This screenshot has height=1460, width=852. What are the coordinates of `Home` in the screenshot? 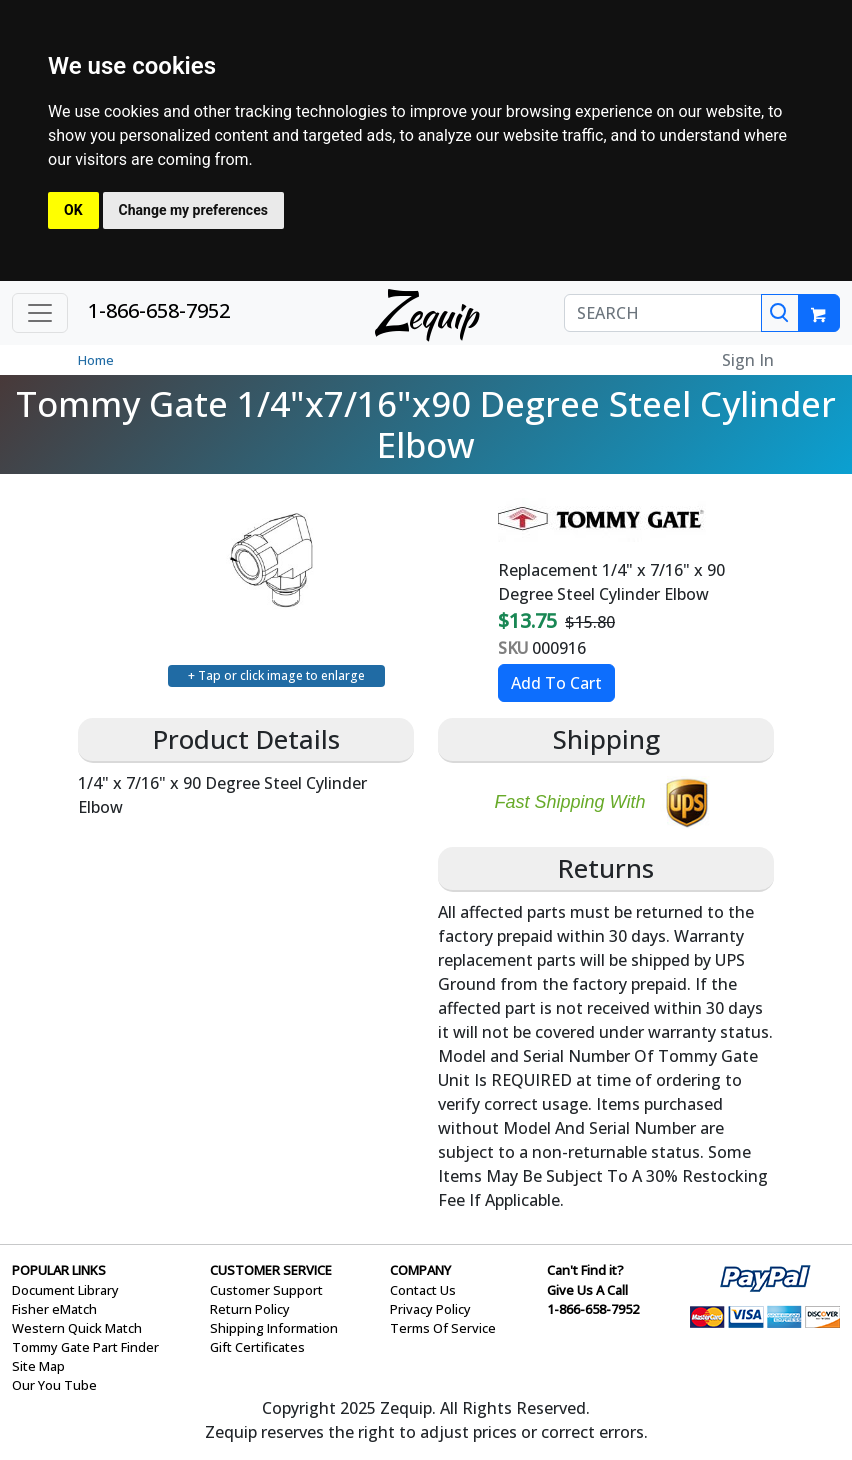 It's located at (96, 360).